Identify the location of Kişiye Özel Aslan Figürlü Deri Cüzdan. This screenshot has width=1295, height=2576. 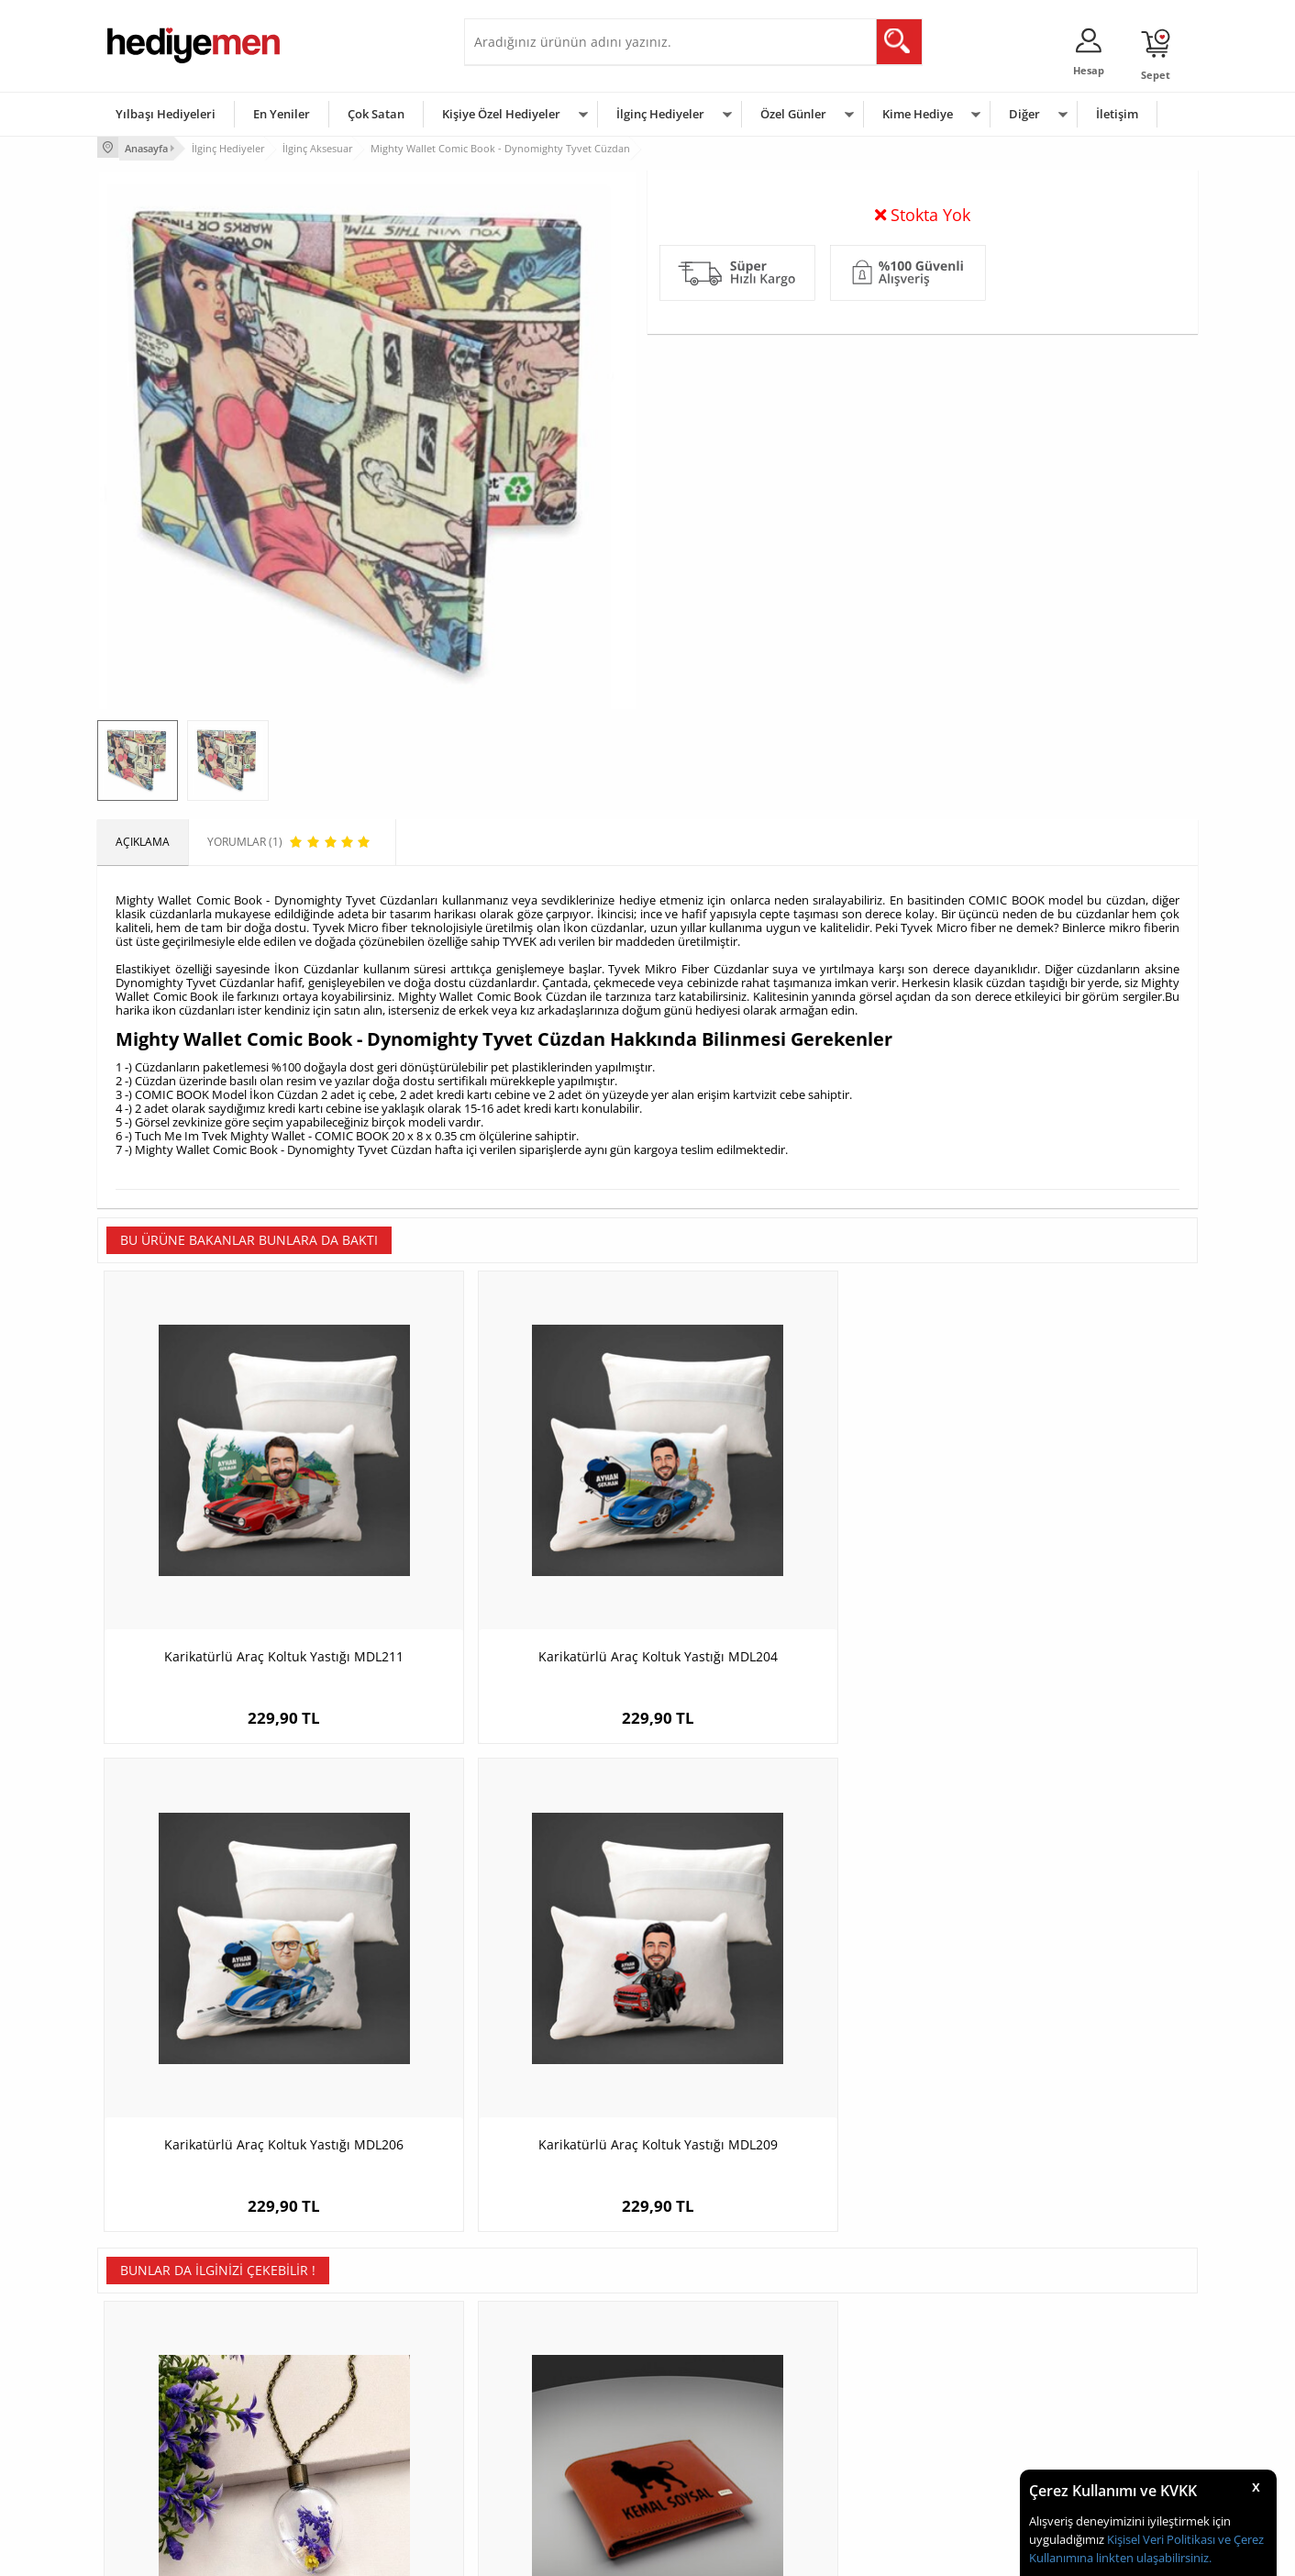
(509, 1997).